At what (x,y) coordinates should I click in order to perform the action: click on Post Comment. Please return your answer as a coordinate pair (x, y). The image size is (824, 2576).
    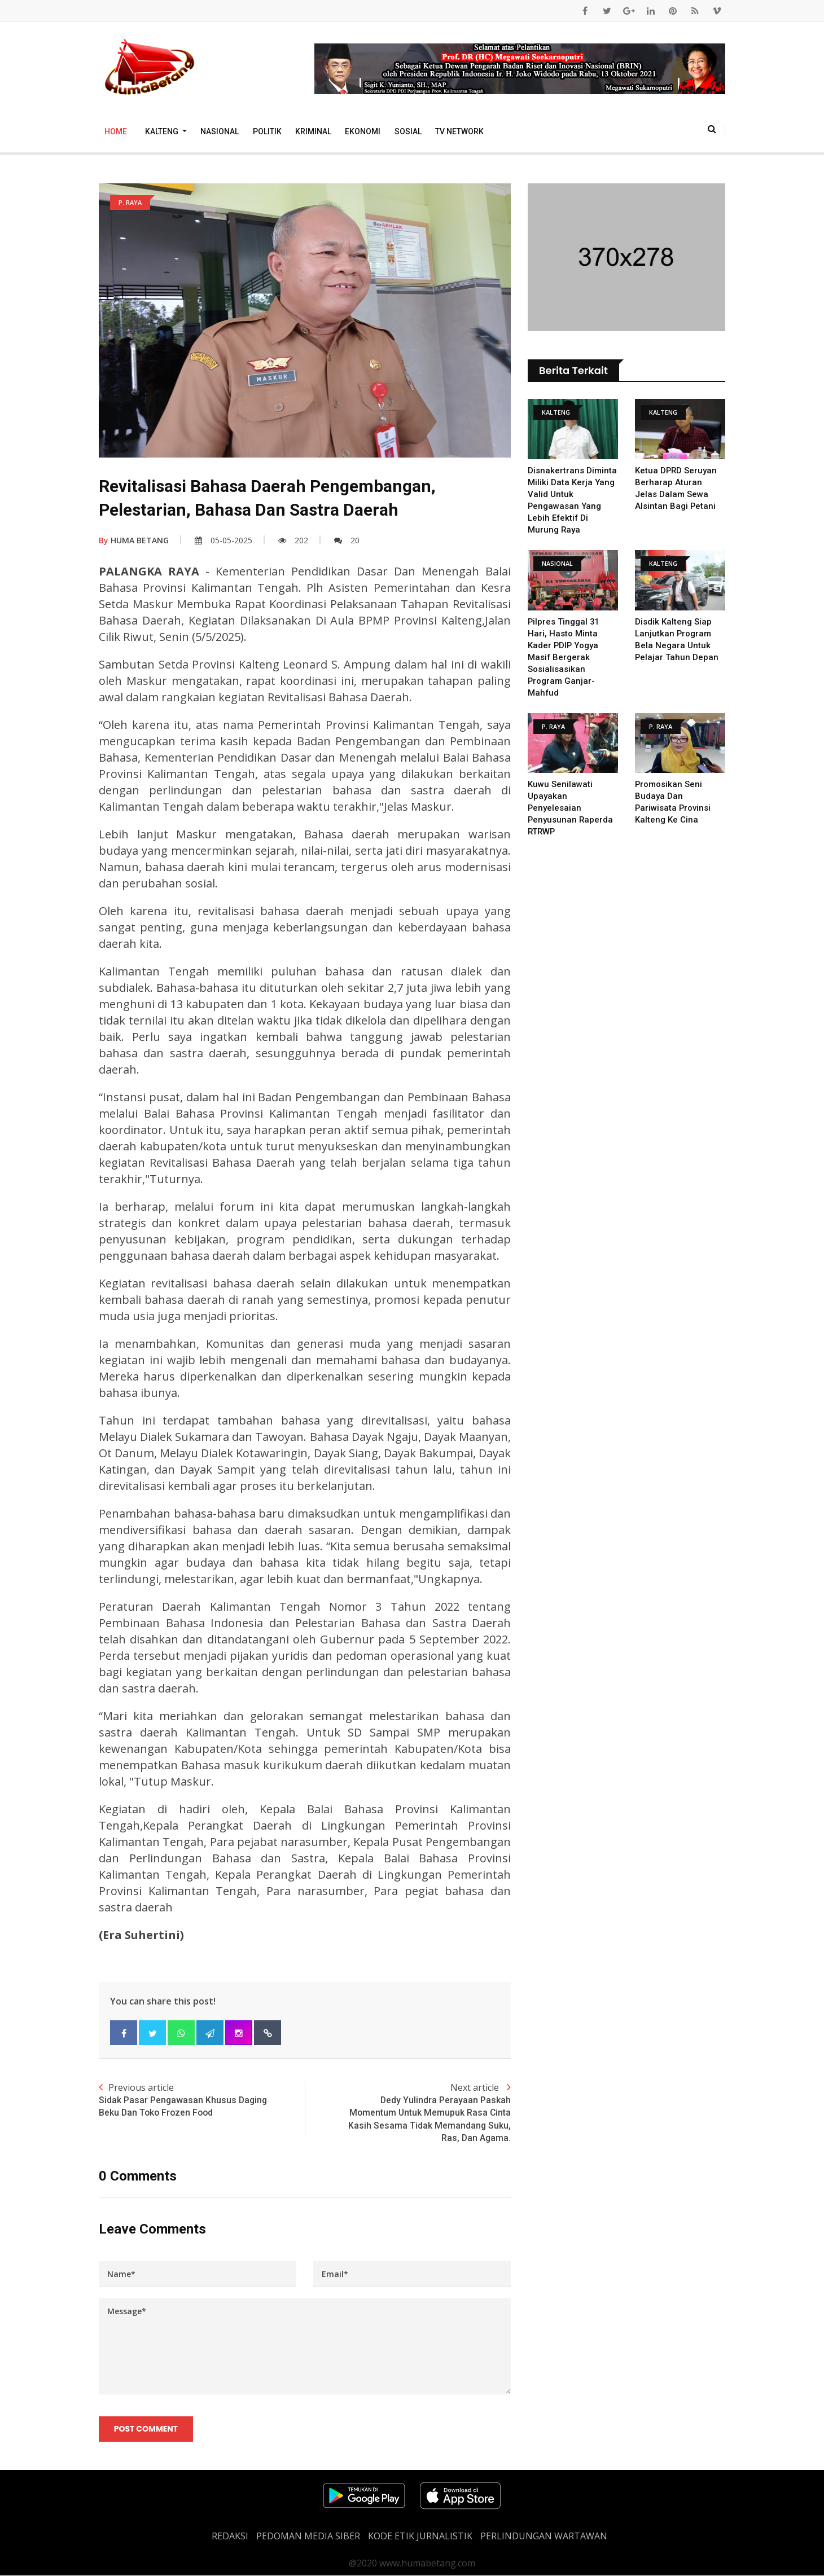
    Looking at the image, I should click on (146, 2429).